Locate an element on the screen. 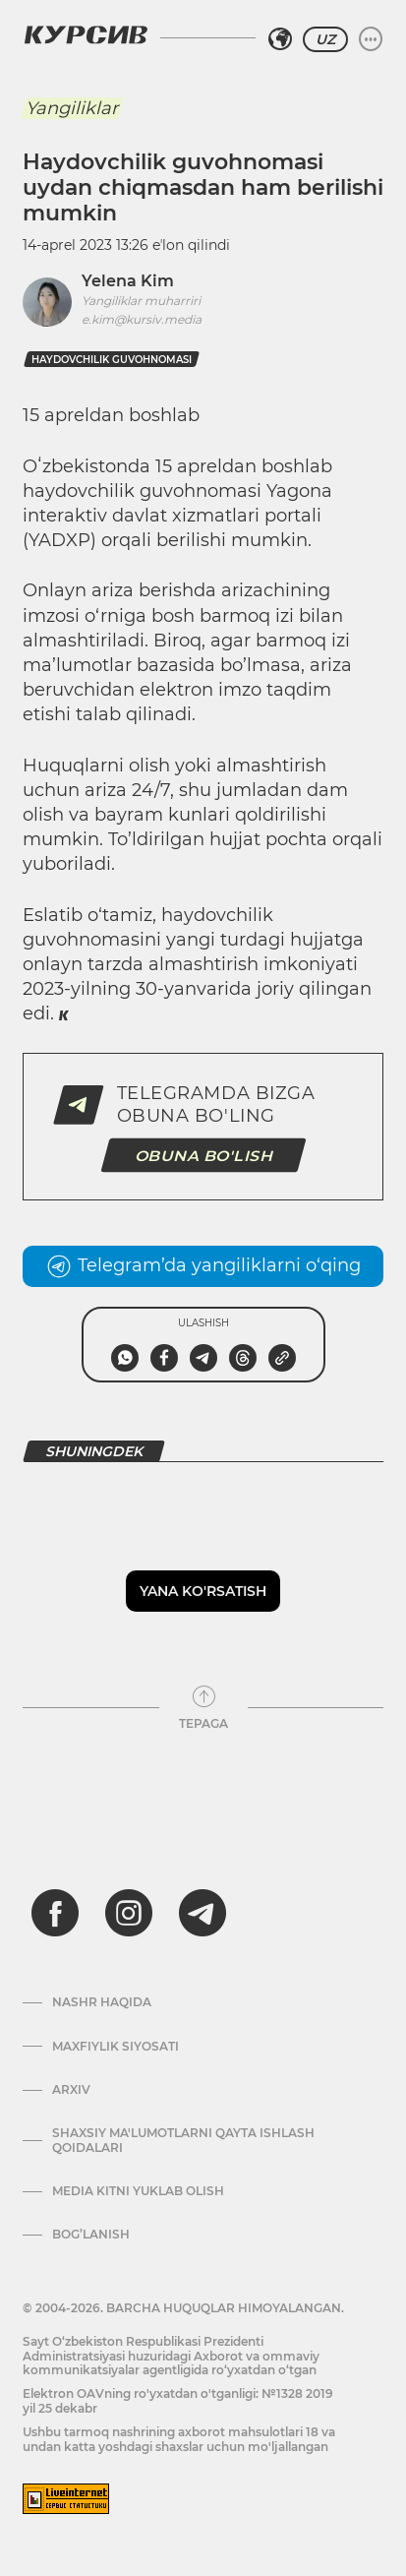 This screenshot has width=406, height=2576. [instagram] is located at coordinates (128, 1912).